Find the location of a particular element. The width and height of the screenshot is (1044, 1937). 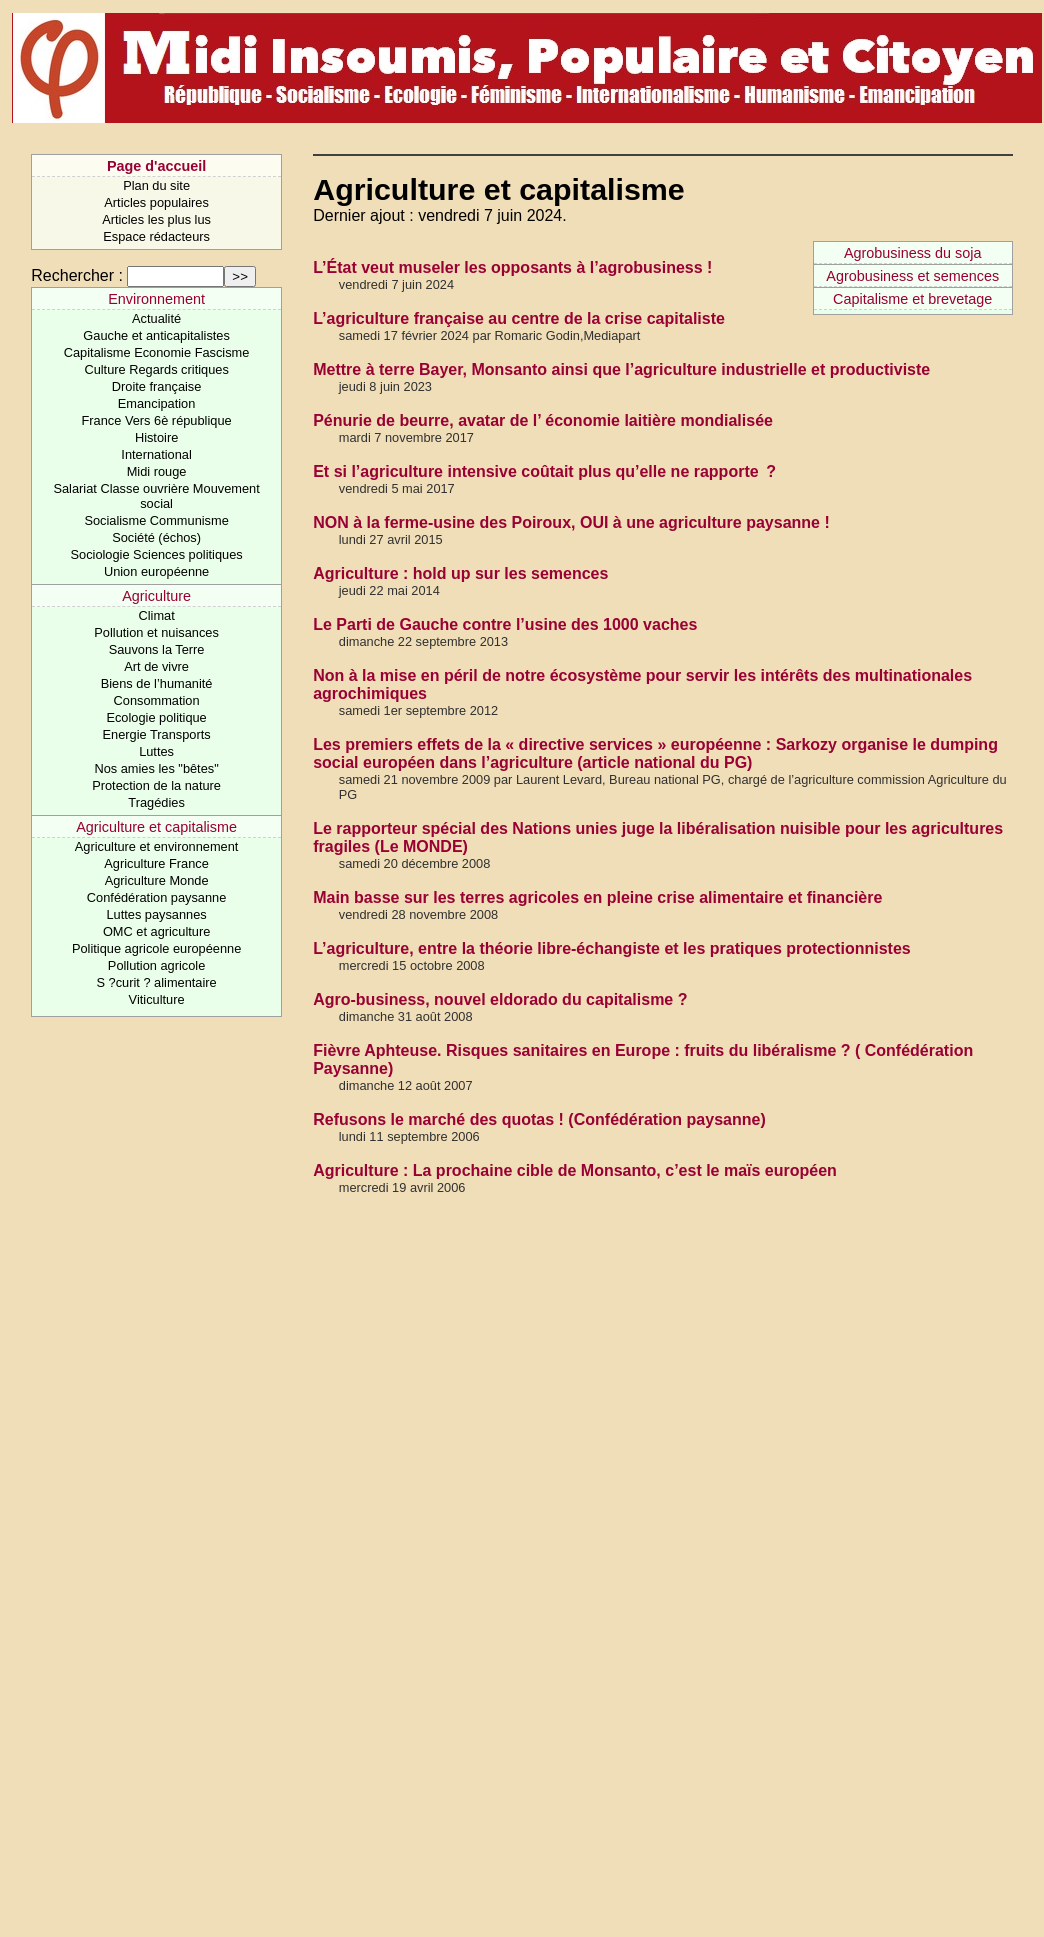

NON à la ferme-usine des Poiroux, OUI à une agriculture paysanne ! is located at coordinates (571, 522).